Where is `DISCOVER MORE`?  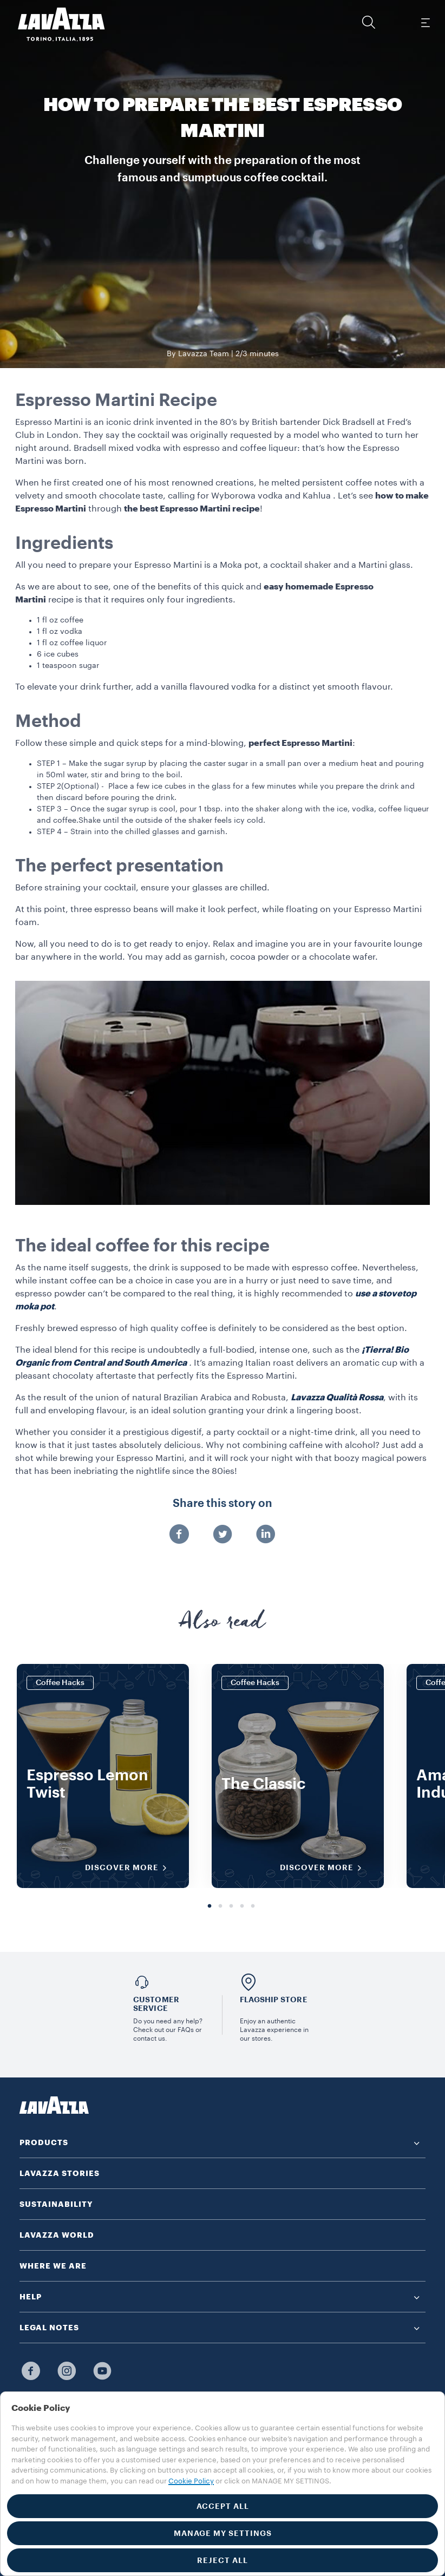 DISCOVER MORE is located at coordinates (129, 1868).